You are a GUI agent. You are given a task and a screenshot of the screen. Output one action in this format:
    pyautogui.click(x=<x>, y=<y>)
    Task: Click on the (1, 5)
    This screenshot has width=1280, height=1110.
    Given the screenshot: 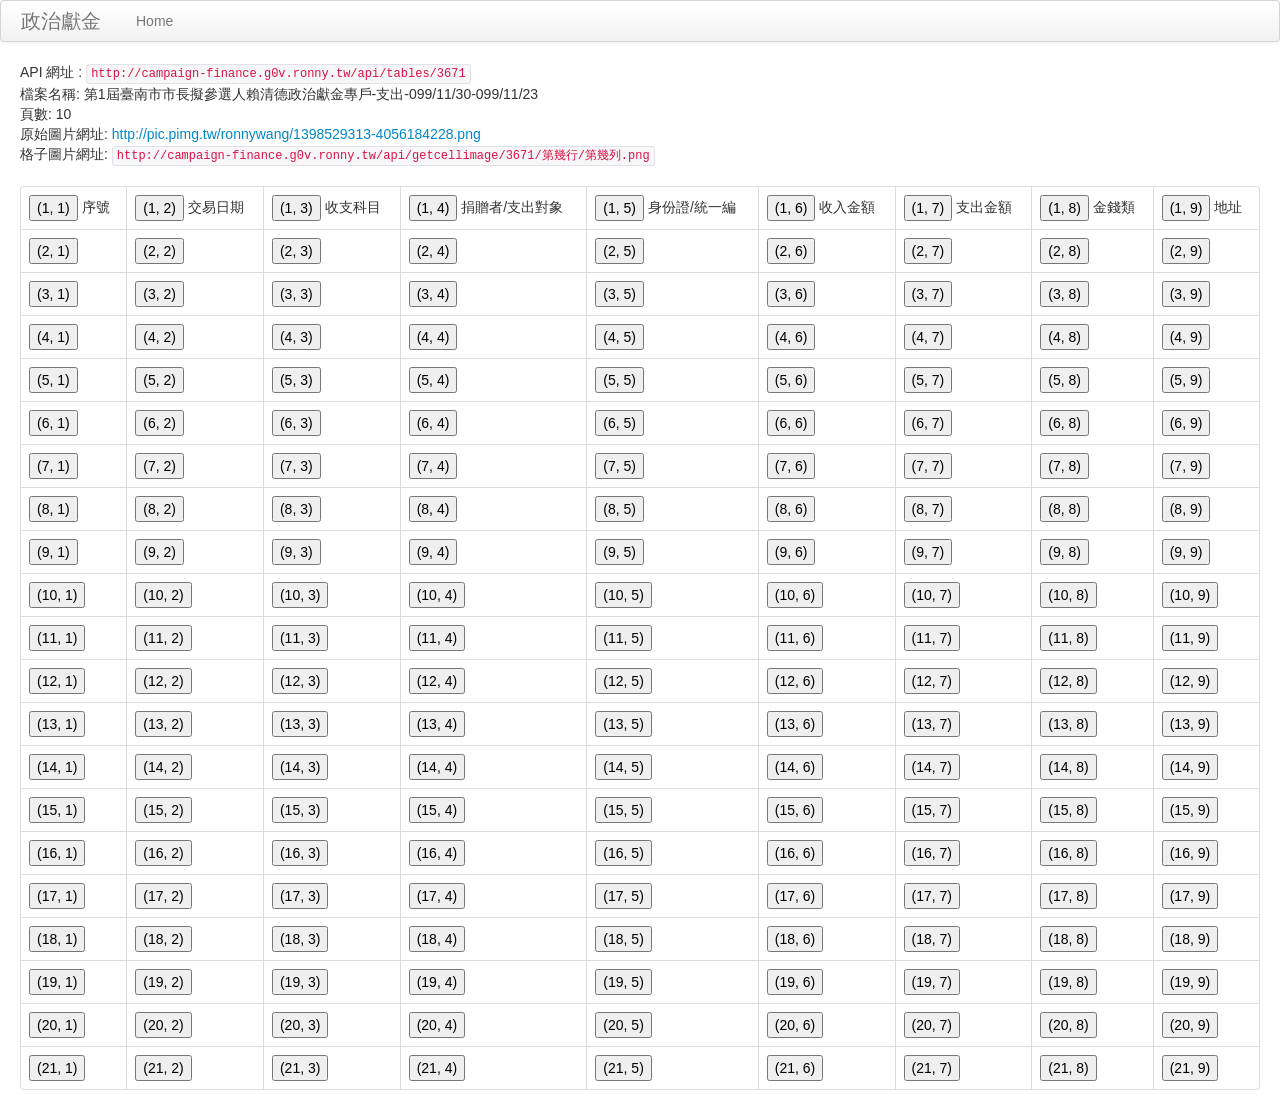 What is the action you would take?
    pyautogui.click(x=619, y=208)
    